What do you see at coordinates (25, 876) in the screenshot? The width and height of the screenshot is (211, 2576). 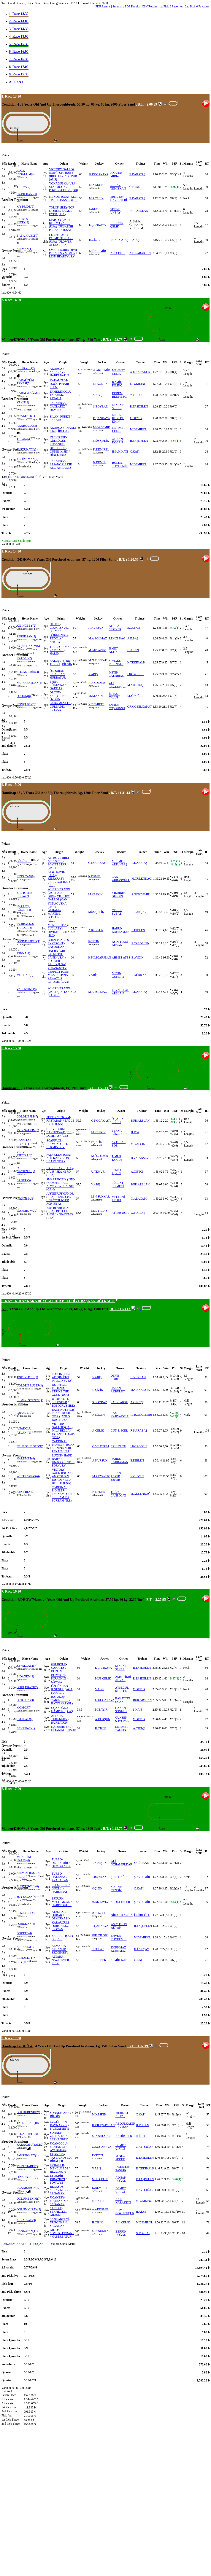 I see `KING CAN(8)` at bounding box center [25, 876].